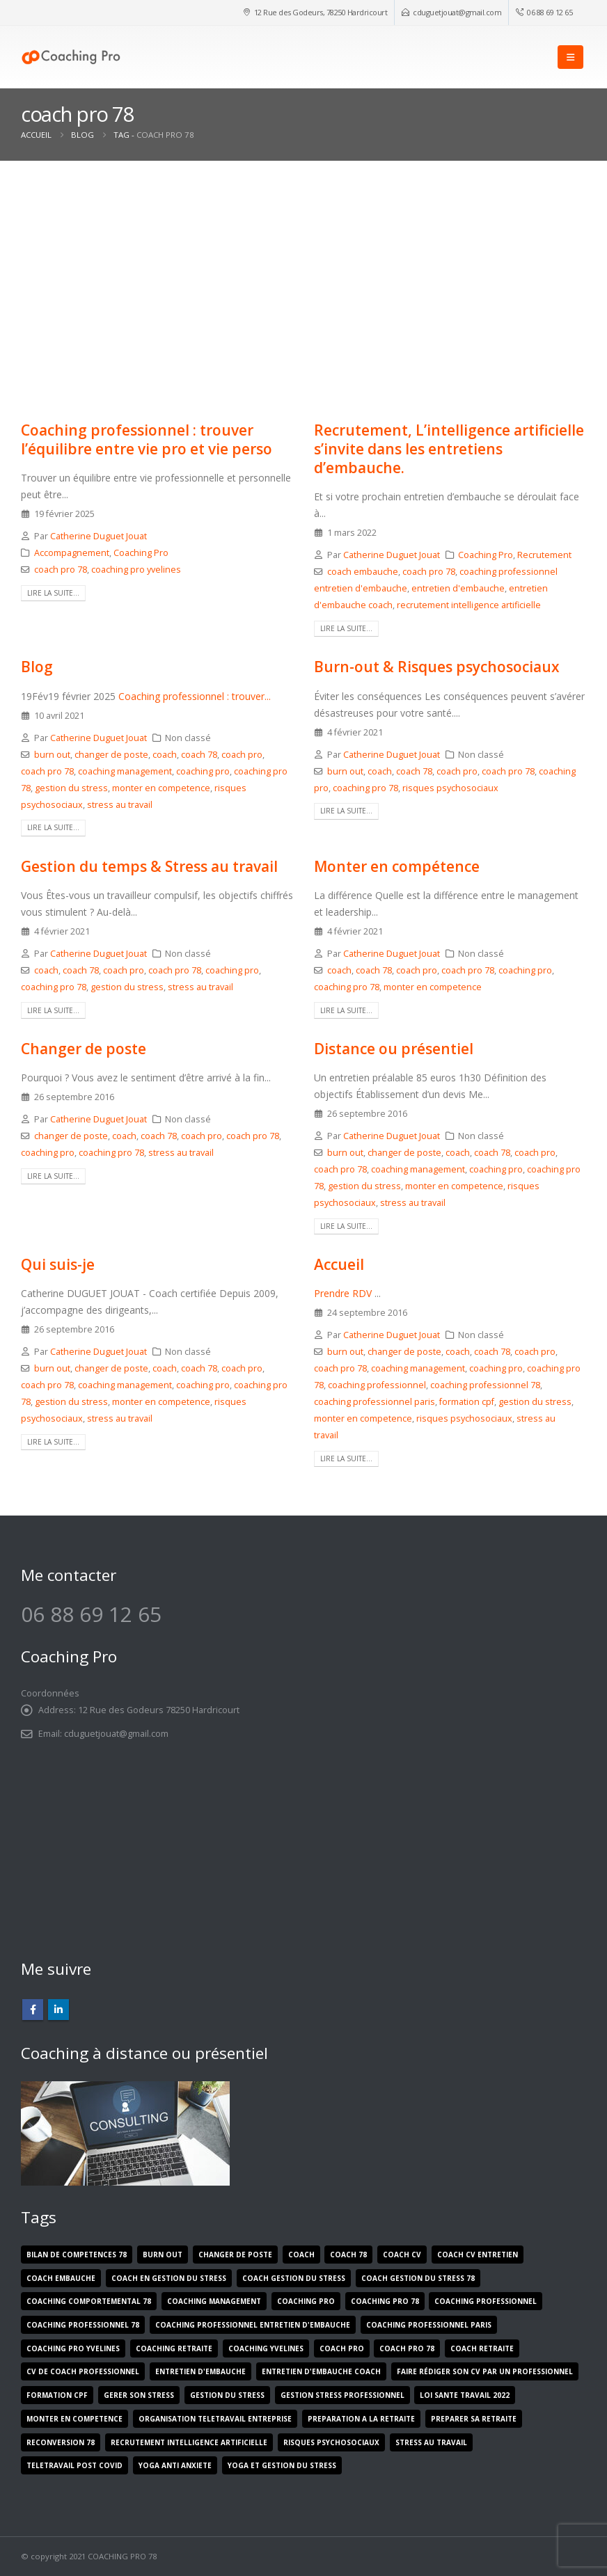 The height and width of the screenshot is (2576, 607). What do you see at coordinates (282, 2465) in the screenshot?
I see `yoga et gestion du stress [yoga et gestion du stress (1 élément)]` at bounding box center [282, 2465].